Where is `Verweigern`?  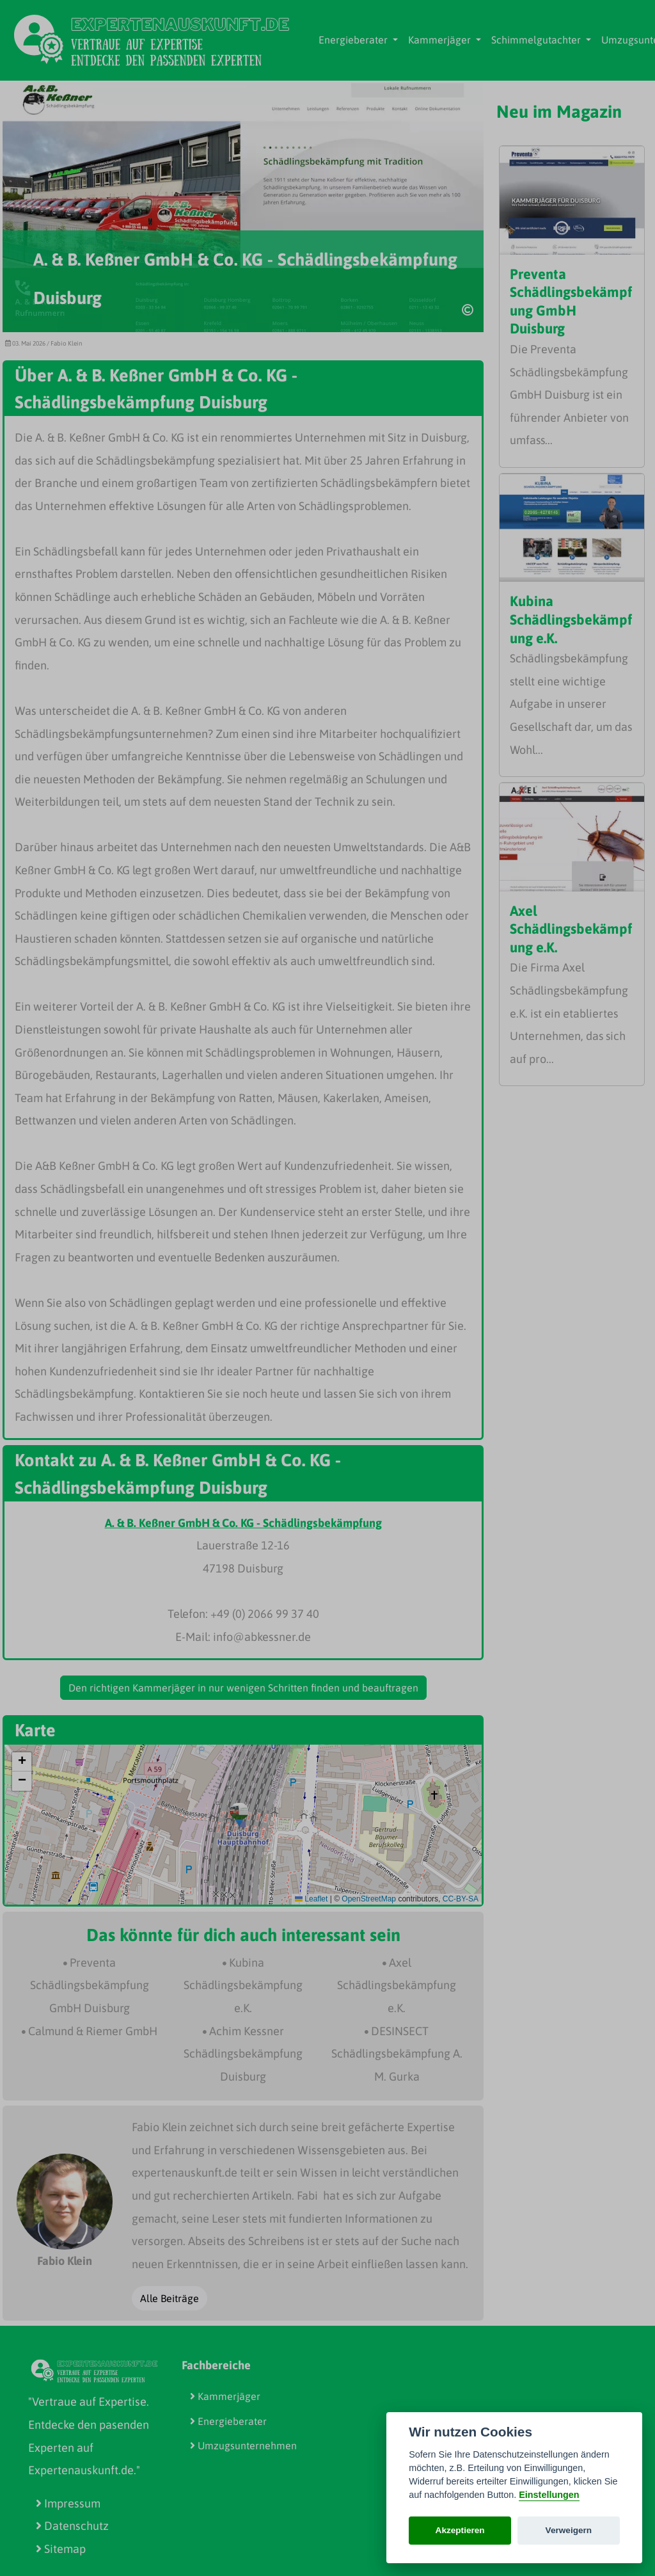
Verweigern is located at coordinates (569, 2530).